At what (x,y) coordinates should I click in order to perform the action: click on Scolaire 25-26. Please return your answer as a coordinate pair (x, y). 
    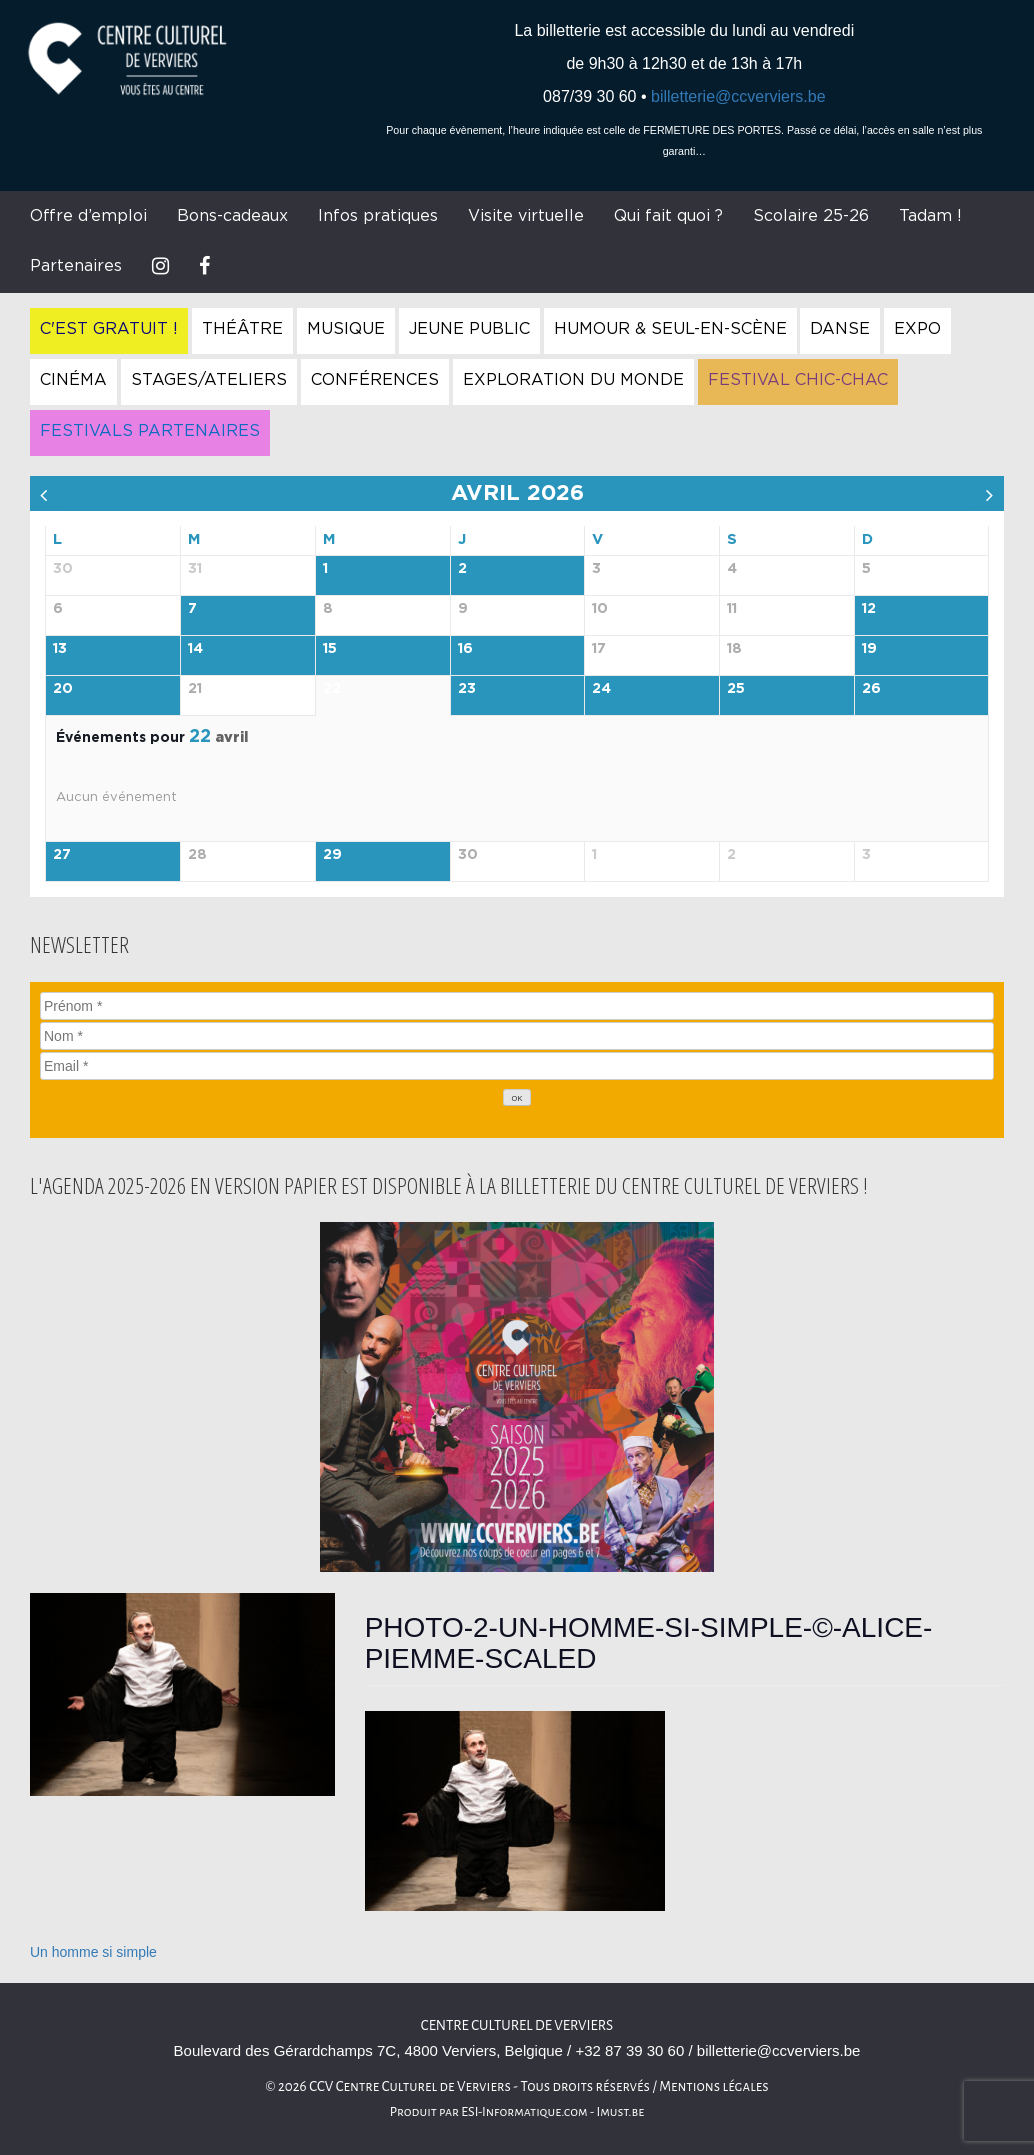
    Looking at the image, I should click on (811, 216).